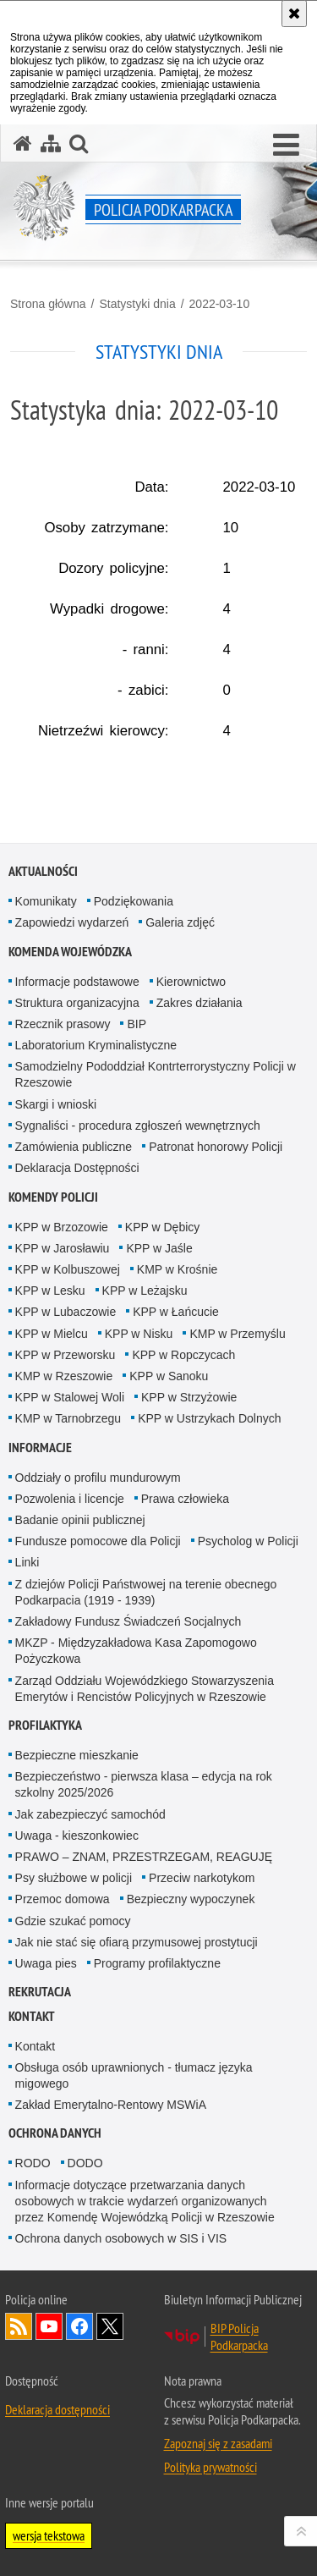 Image resolution: width=317 pixels, height=2576 pixels. I want to click on Psy służbowe w policji, so click(74, 1878).